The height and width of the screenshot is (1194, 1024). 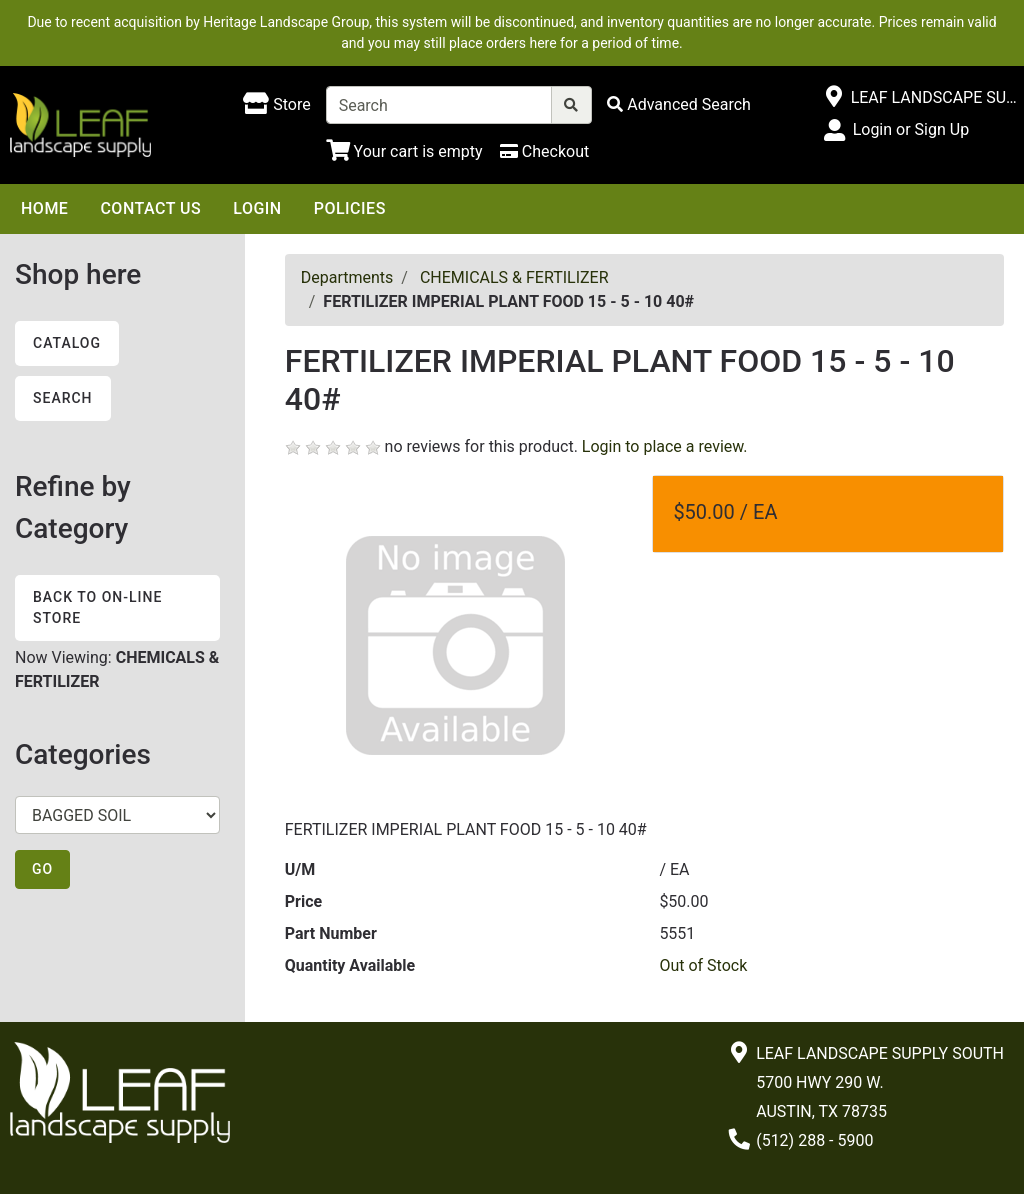 I want to click on [Advanced Search], so click(x=679, y=104).